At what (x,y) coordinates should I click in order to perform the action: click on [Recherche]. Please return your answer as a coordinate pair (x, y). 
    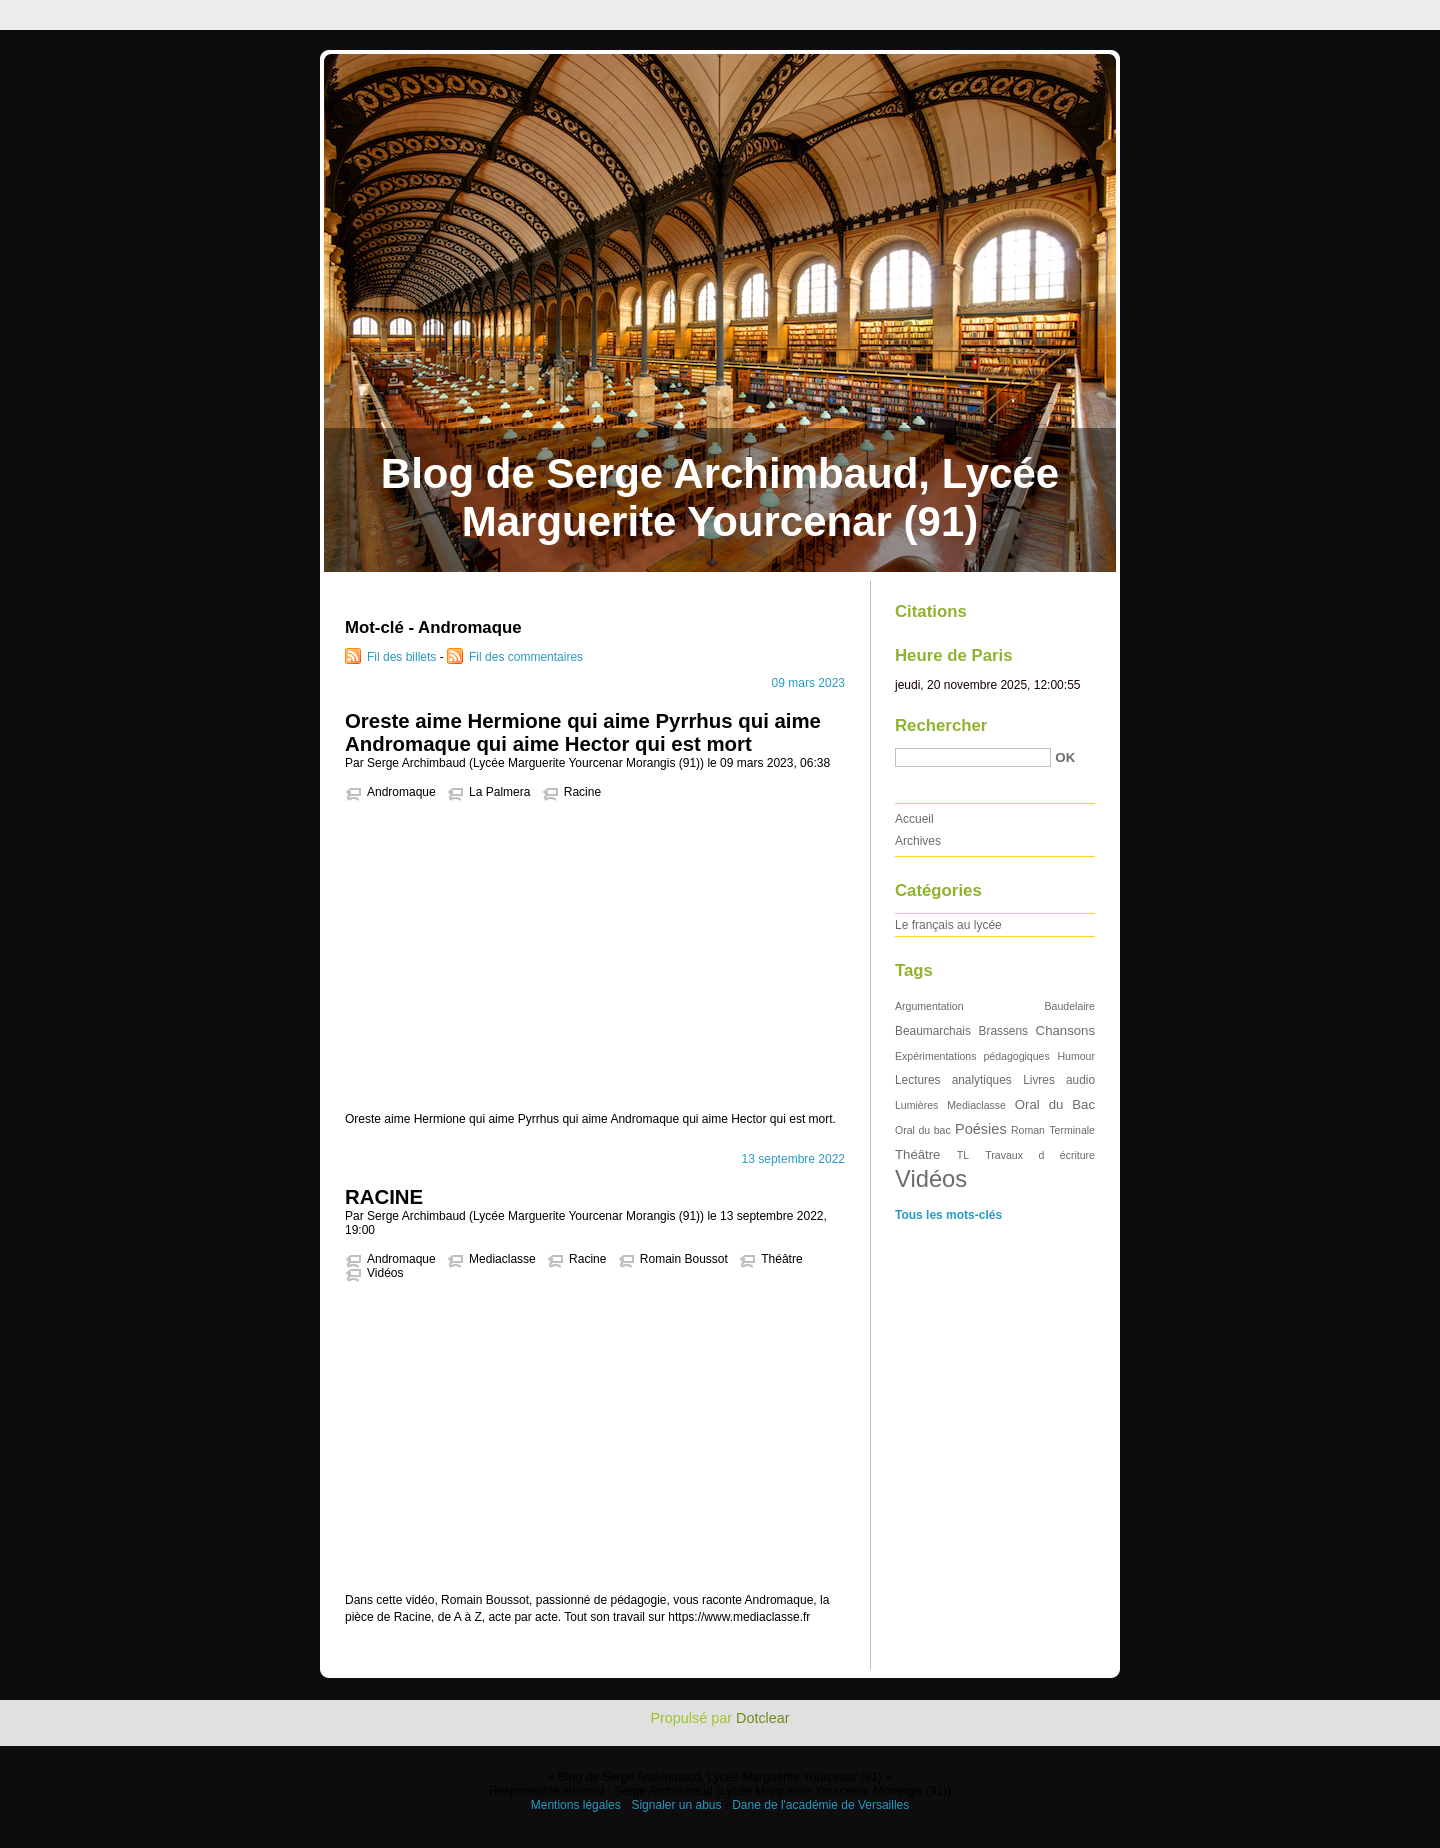
    Looking at the image, I should click on (973, 757).